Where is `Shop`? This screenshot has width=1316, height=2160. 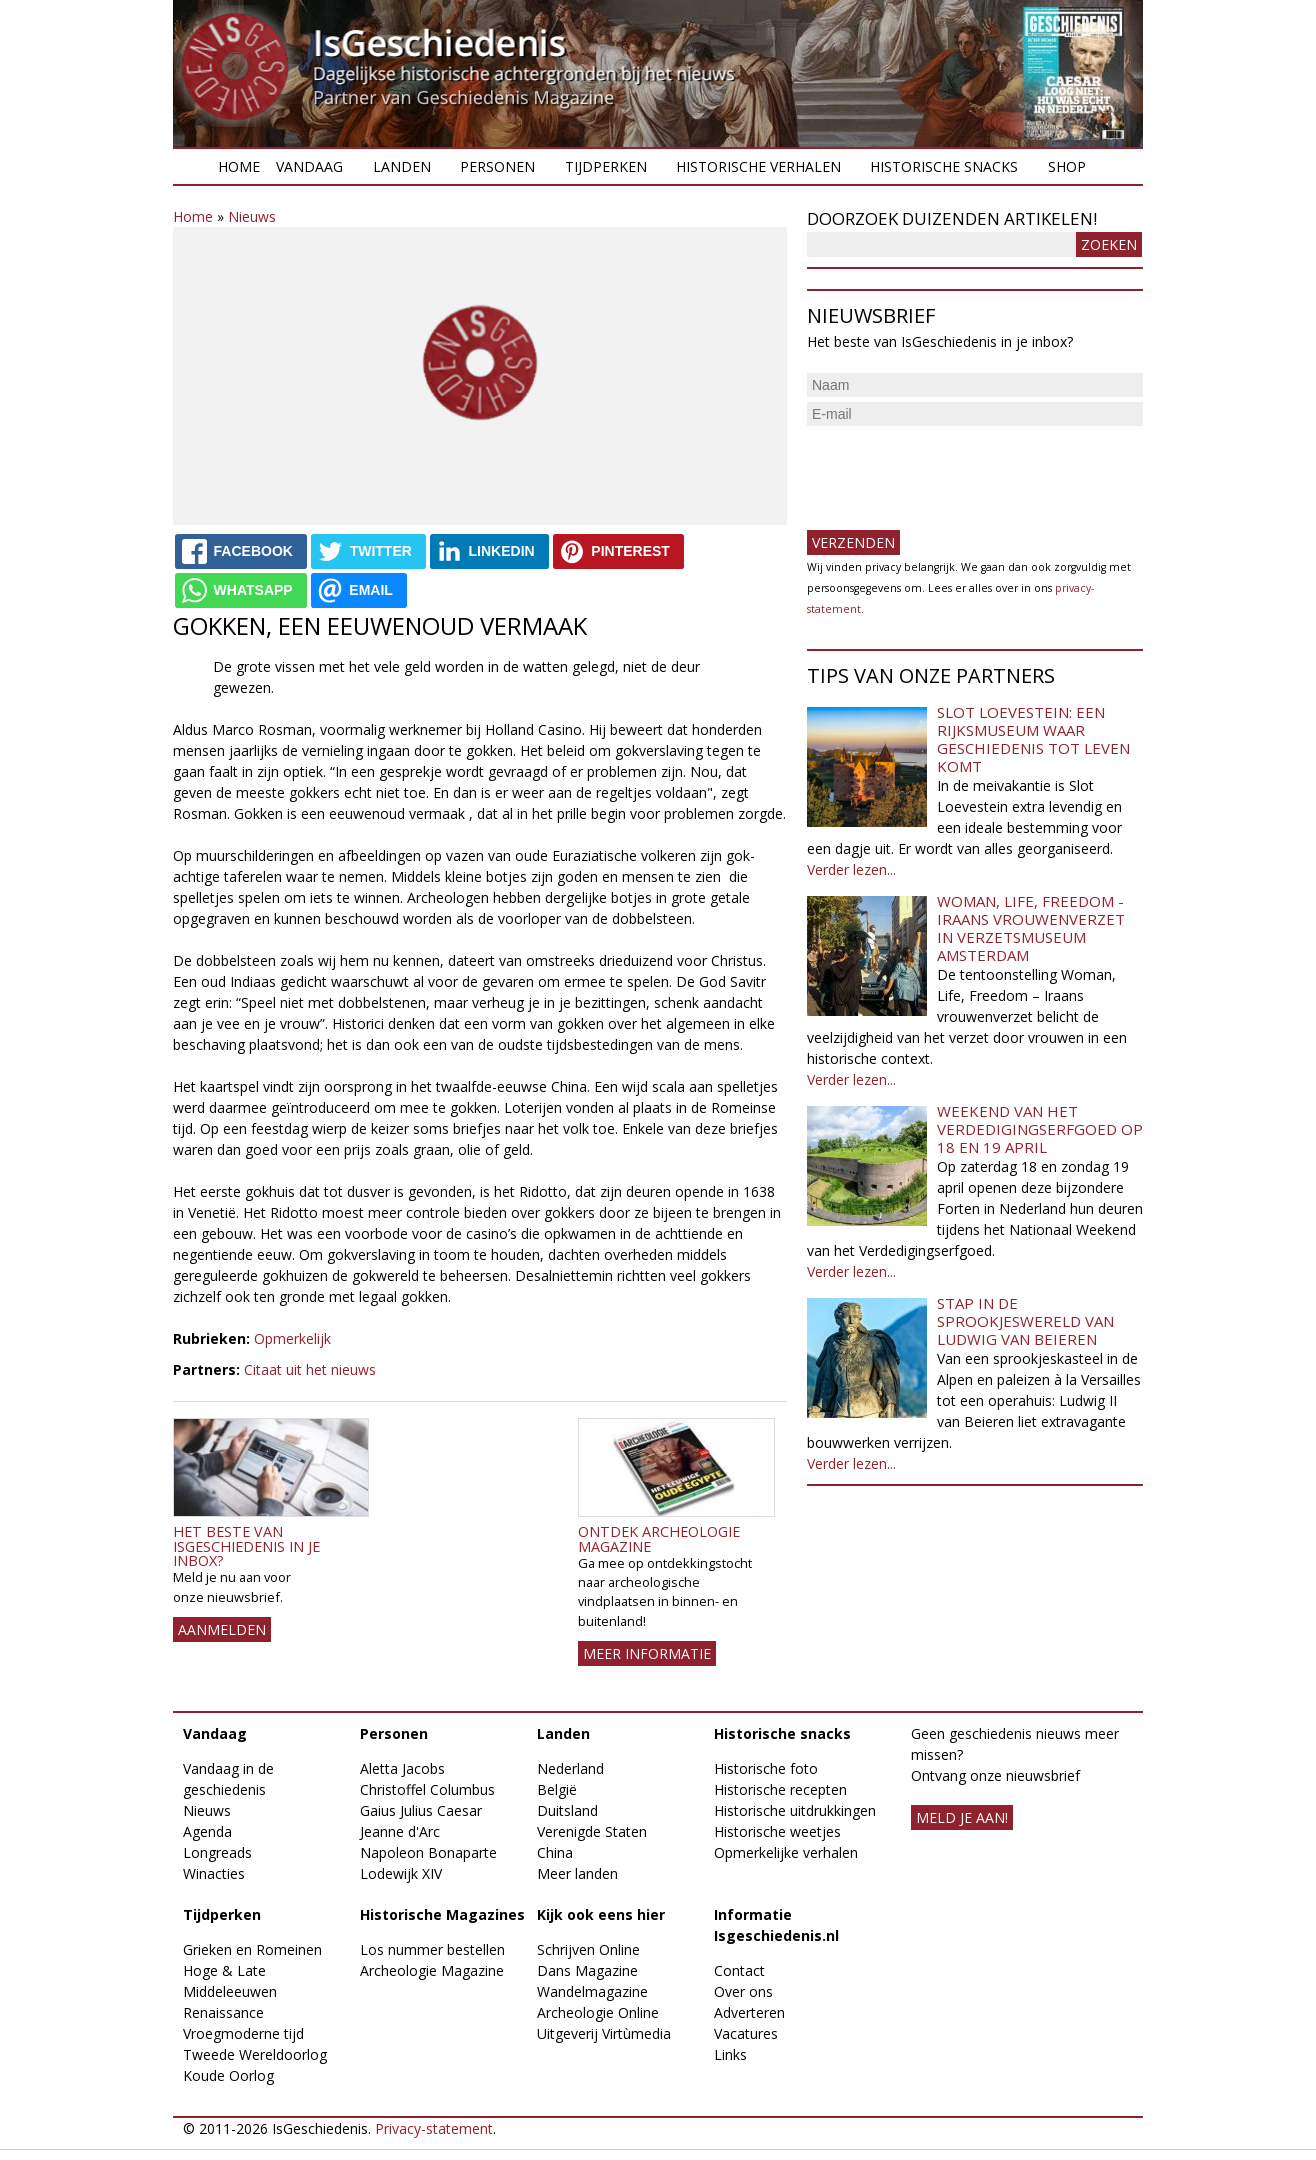
Shop is located at coordinates (1067, 166).